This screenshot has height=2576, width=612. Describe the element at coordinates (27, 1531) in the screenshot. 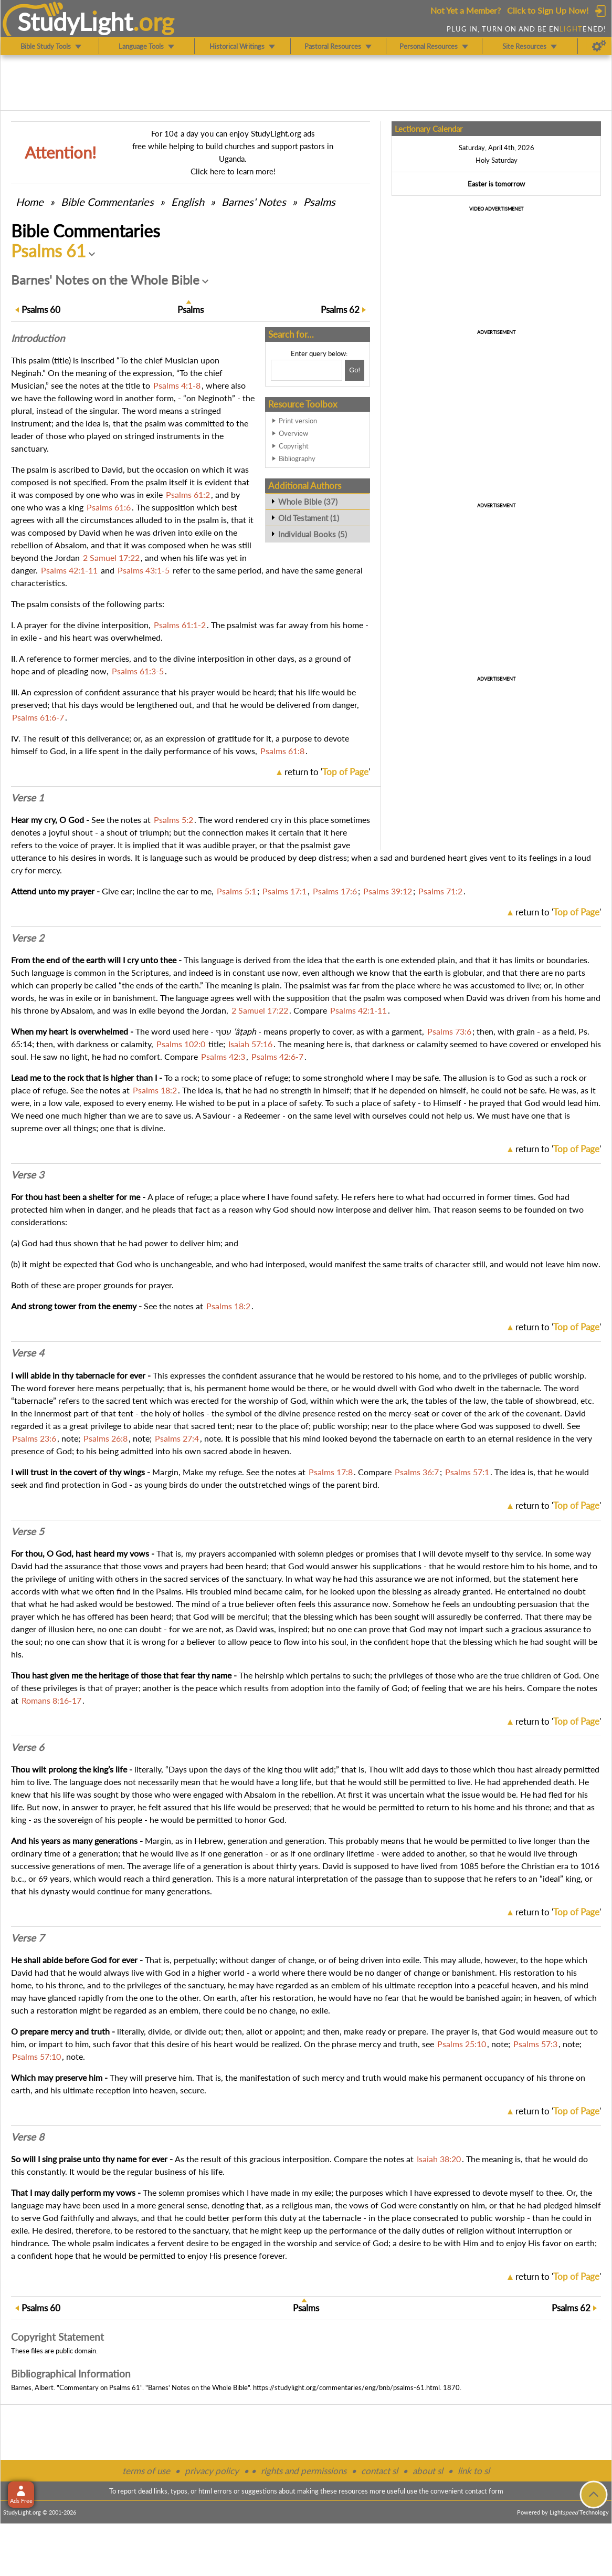

I see `Verse 5` at that location.